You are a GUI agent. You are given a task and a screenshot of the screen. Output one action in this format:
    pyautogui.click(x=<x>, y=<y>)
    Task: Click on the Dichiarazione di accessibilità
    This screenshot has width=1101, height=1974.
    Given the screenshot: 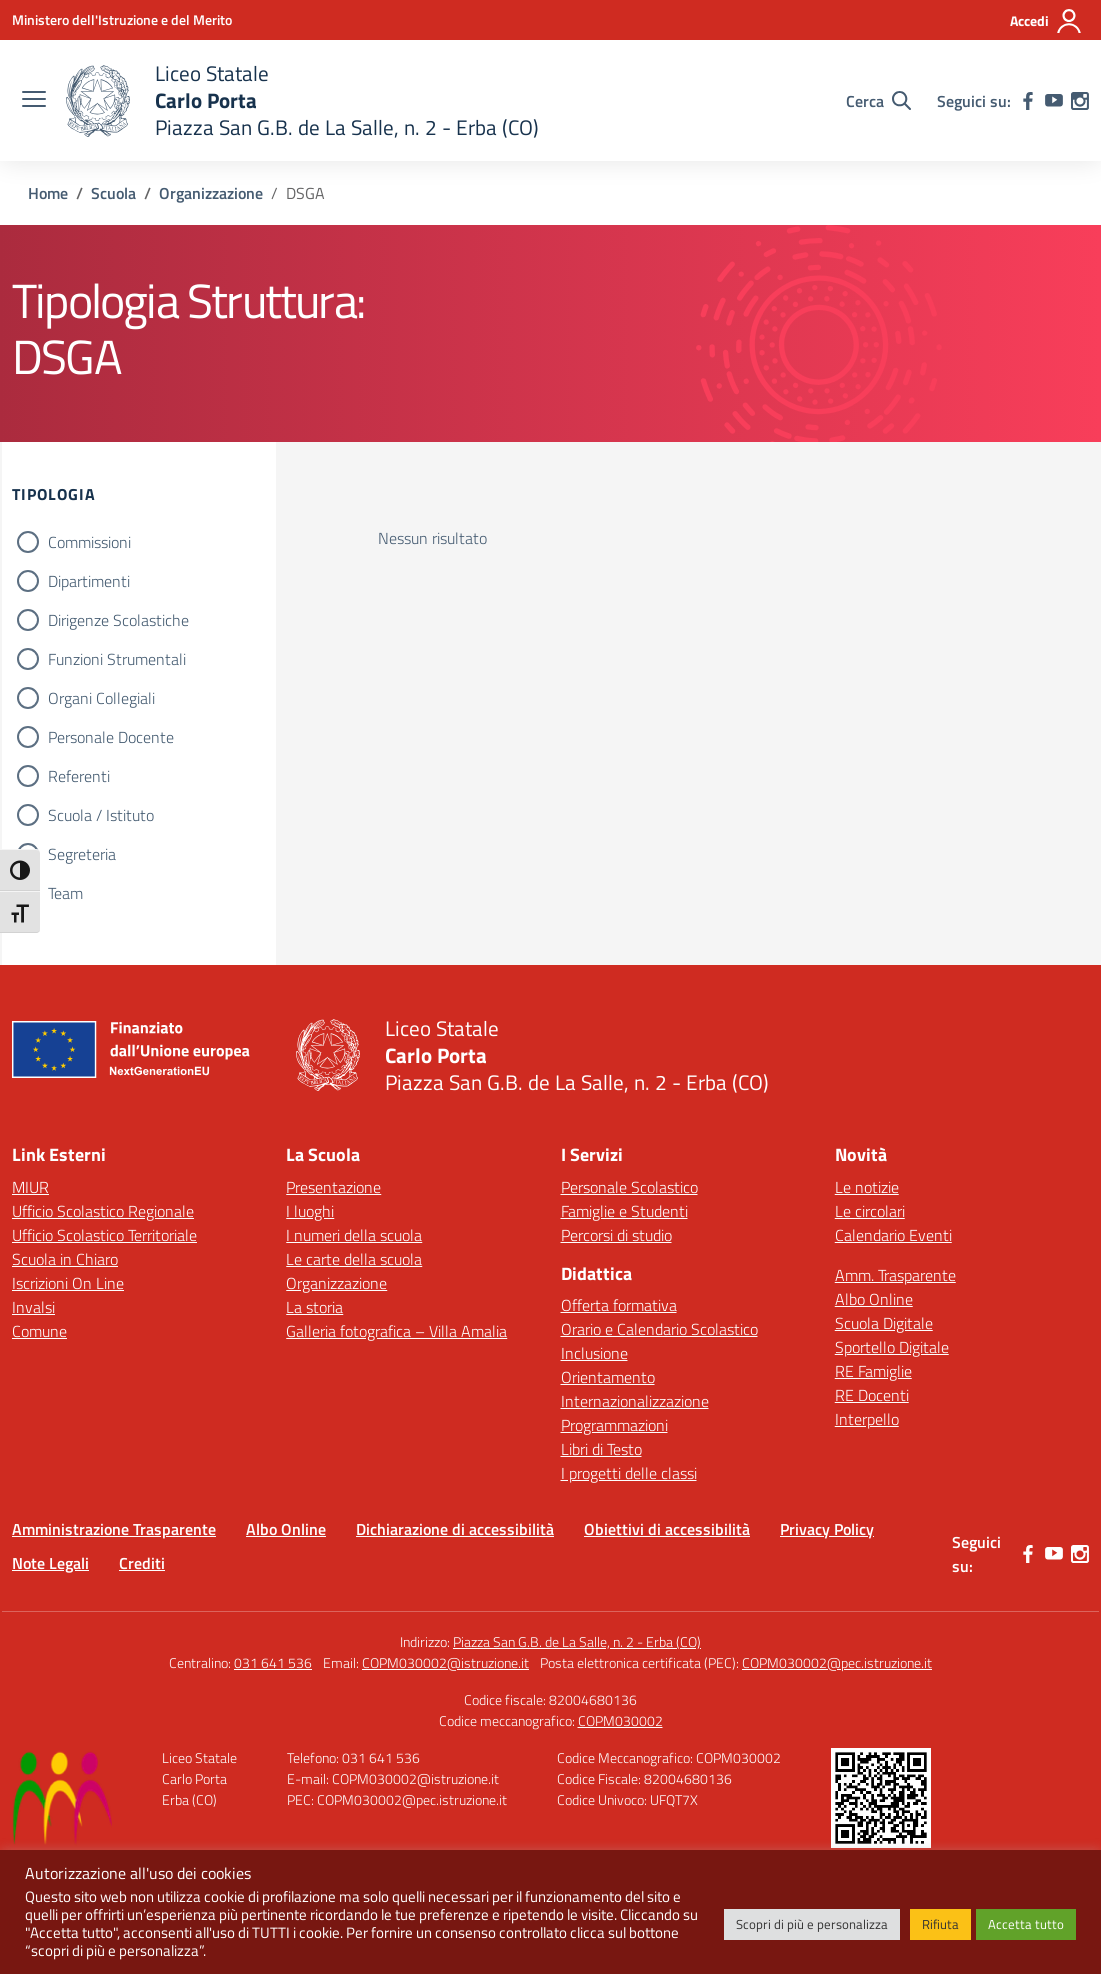 What is the action you would take?
    pyautogui.click(x=455, y=1529)
    